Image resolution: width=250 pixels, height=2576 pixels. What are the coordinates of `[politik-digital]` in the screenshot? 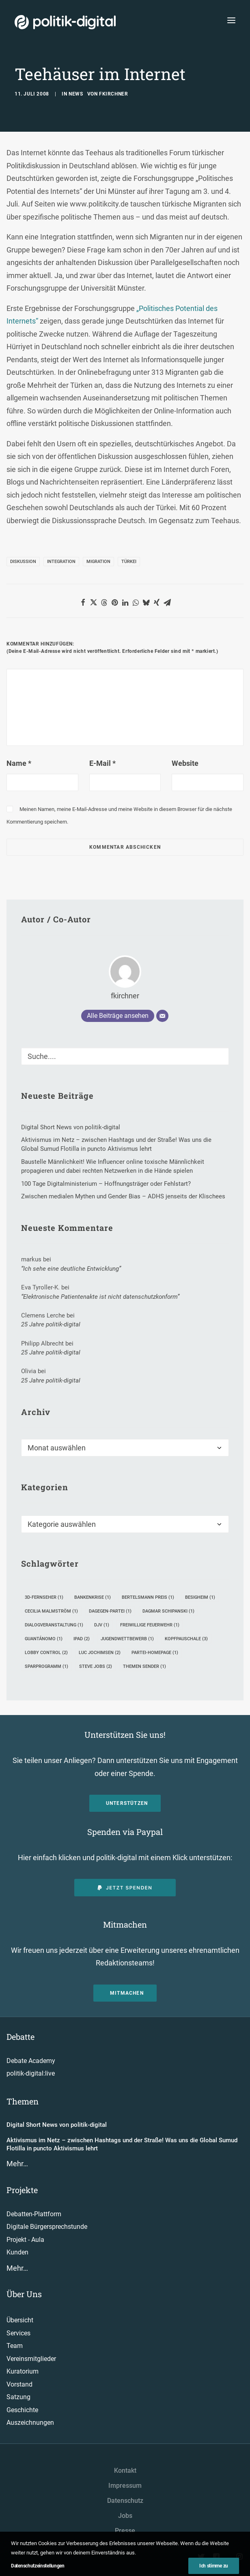 It's located at (65, 22).